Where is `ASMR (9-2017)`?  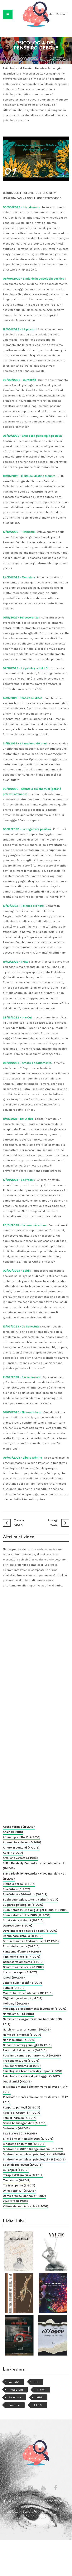
ASMR (9-2017) is located at coordinates (13, 1852).